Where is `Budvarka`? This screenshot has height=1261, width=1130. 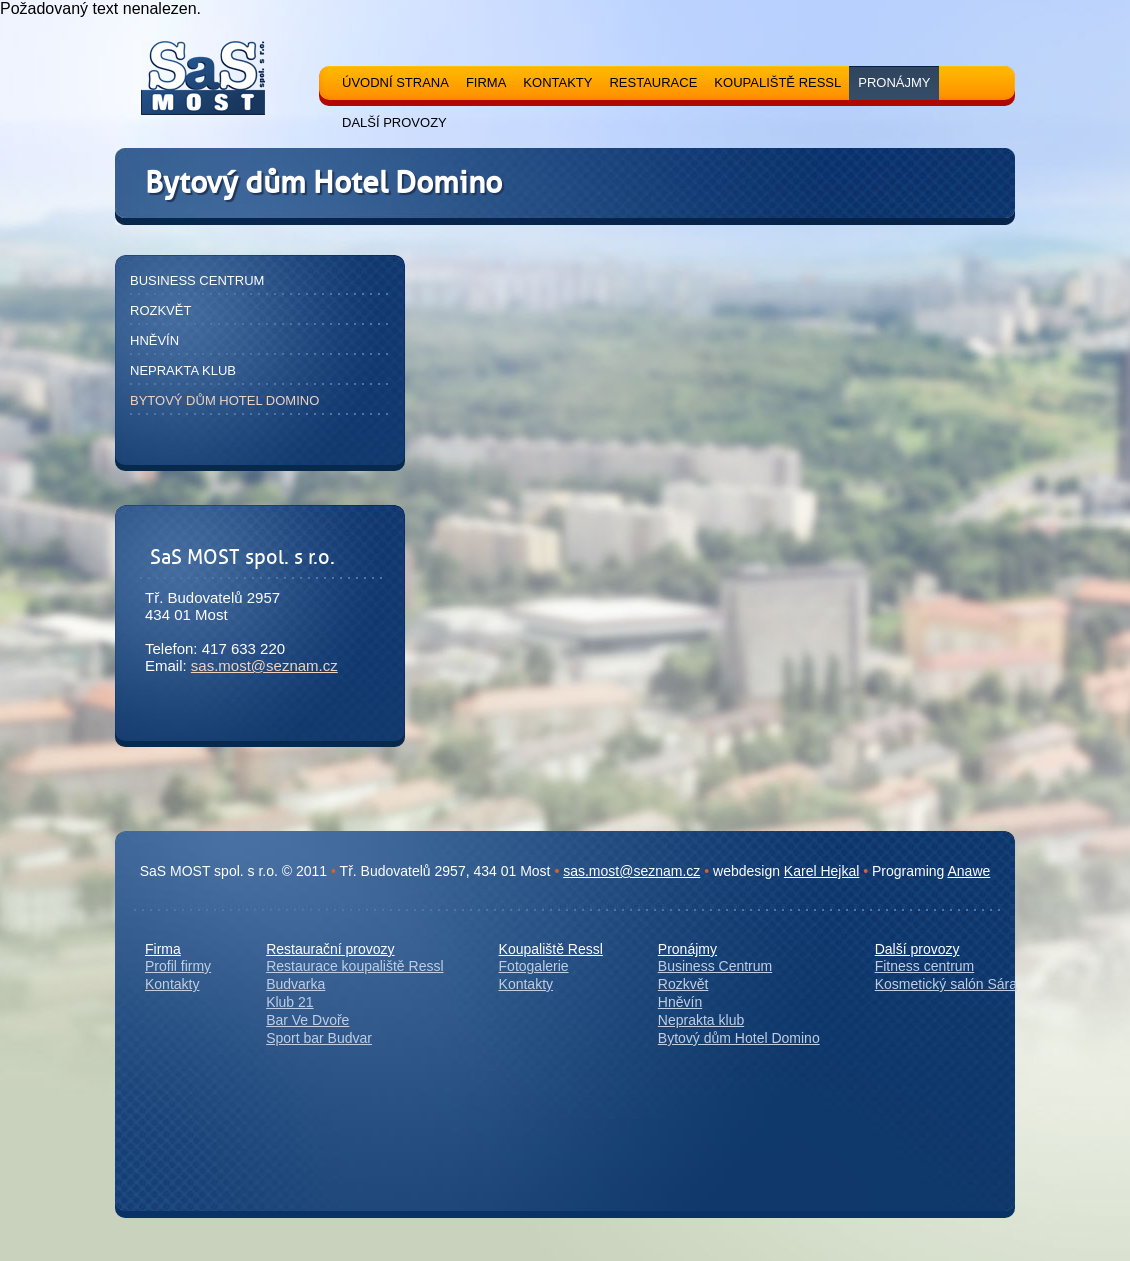 Budvarka is located at coordinates (295, 984).